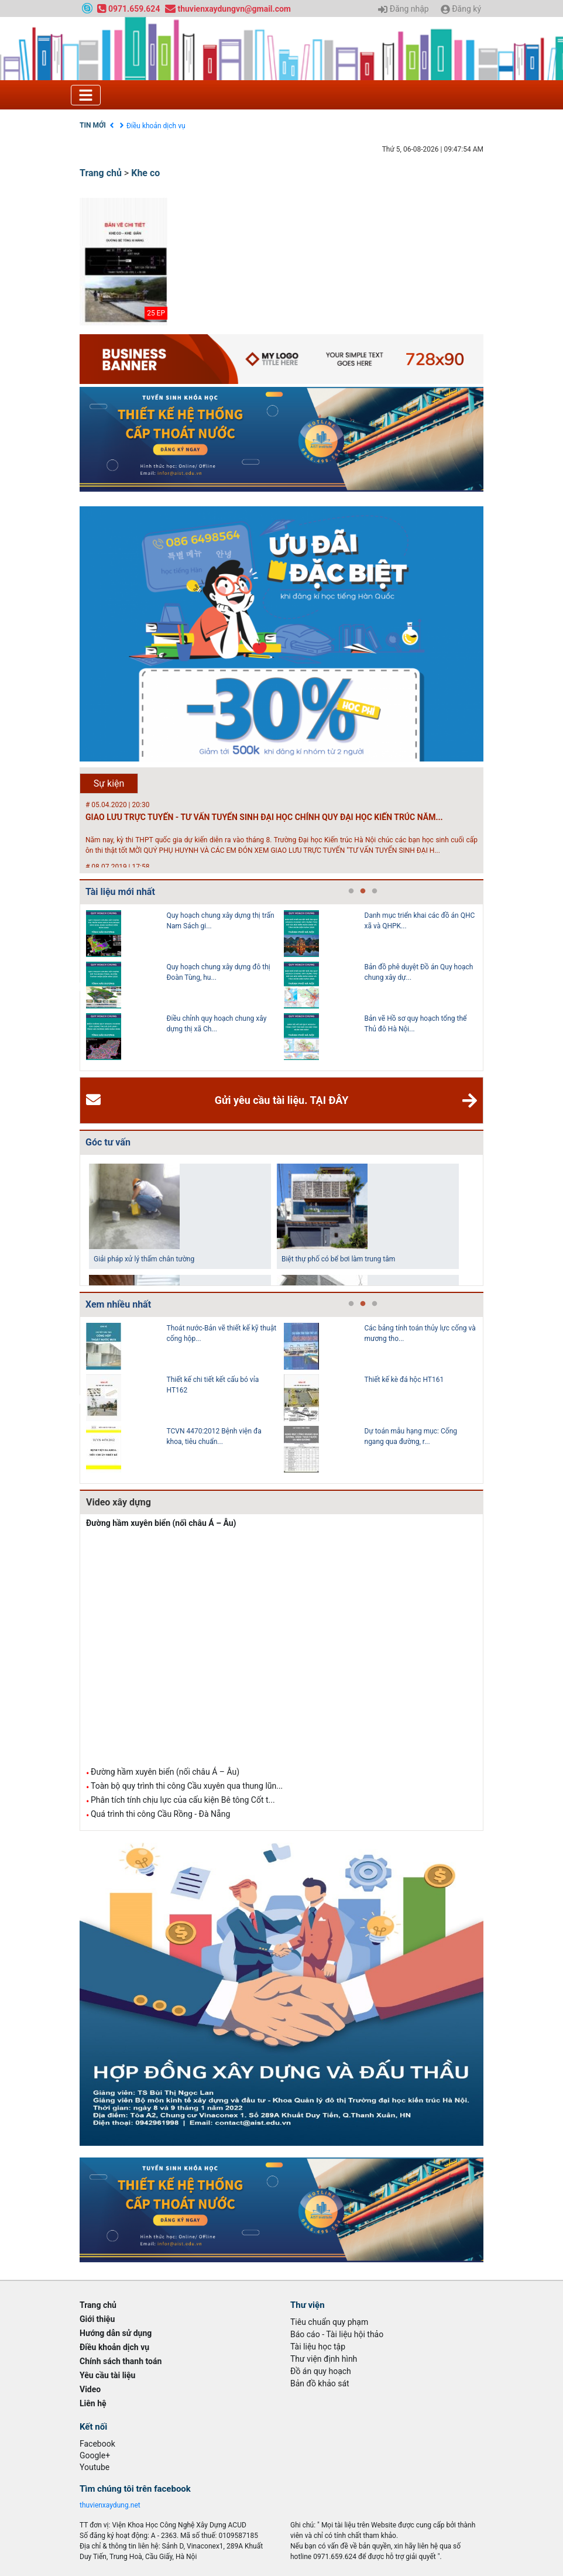 Image resolution: width=563 pixels, height=2576 pixels. What do you see at coordinates (319, 2383) in the screenshot?
I see `Bản đồ khảo sát` at bounding box center [319, 2383].